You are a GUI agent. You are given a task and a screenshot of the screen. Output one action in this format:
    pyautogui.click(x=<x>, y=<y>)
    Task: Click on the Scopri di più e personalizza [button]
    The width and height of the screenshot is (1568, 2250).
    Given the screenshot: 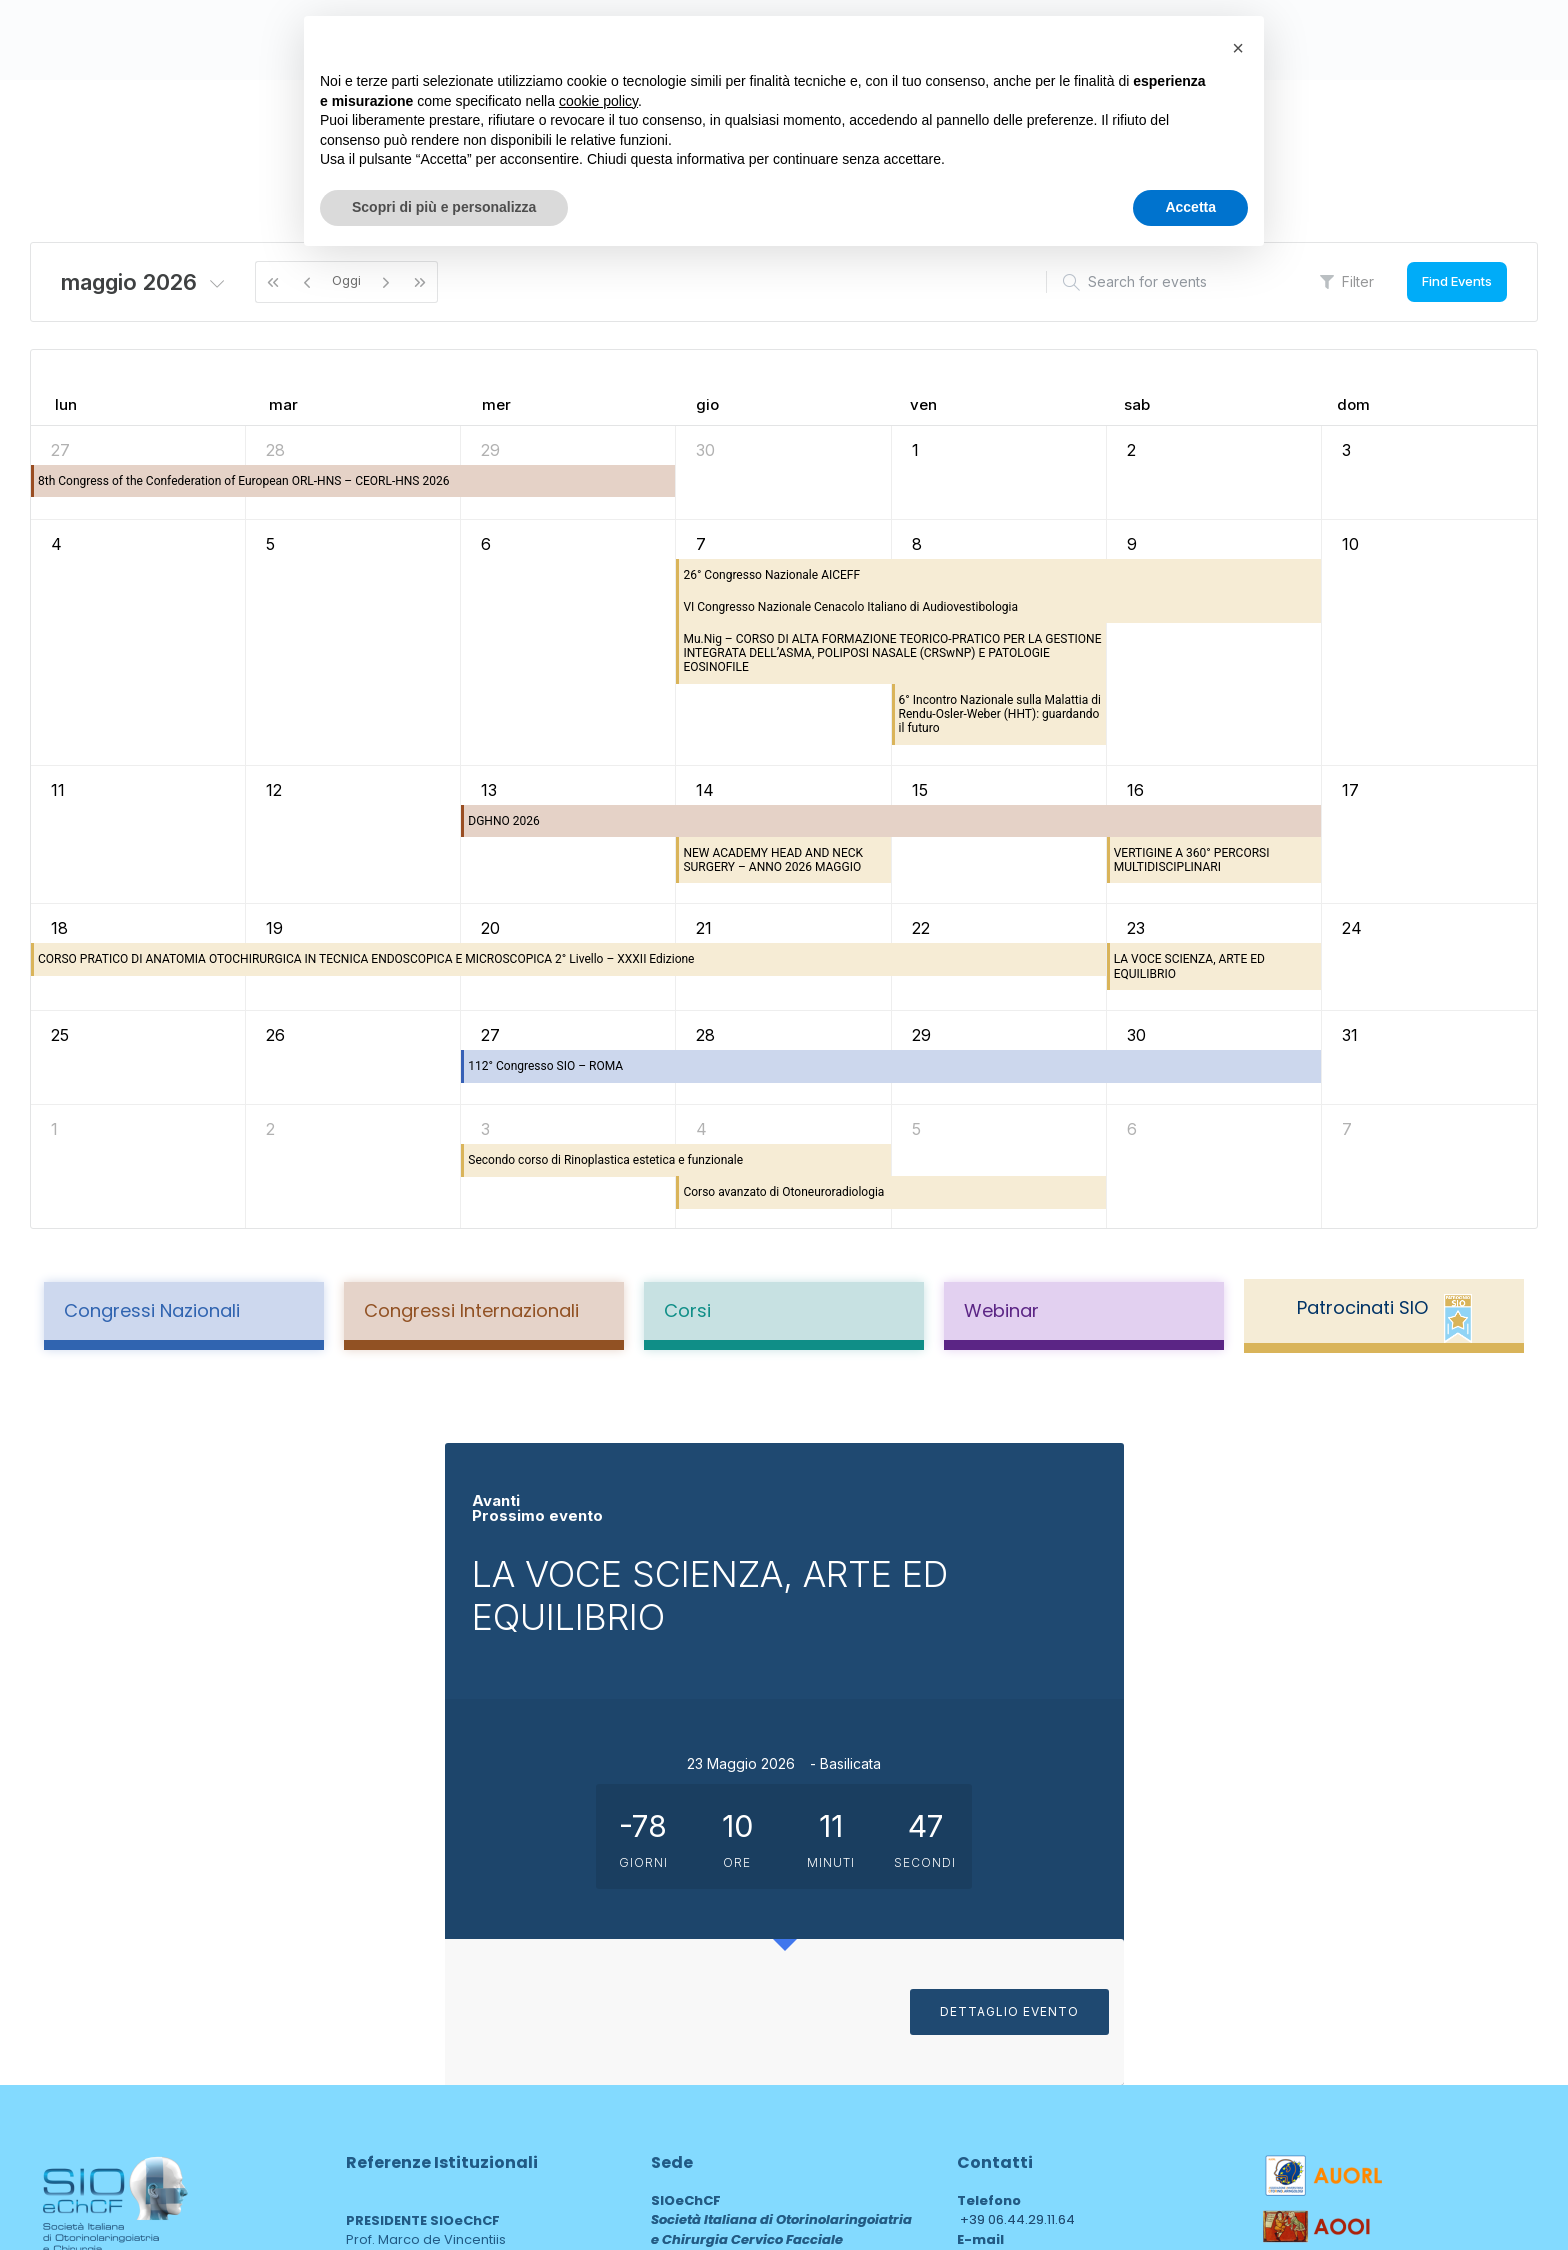 What is the action you would take?
    pyautogui.click(x=444, y=207)
    